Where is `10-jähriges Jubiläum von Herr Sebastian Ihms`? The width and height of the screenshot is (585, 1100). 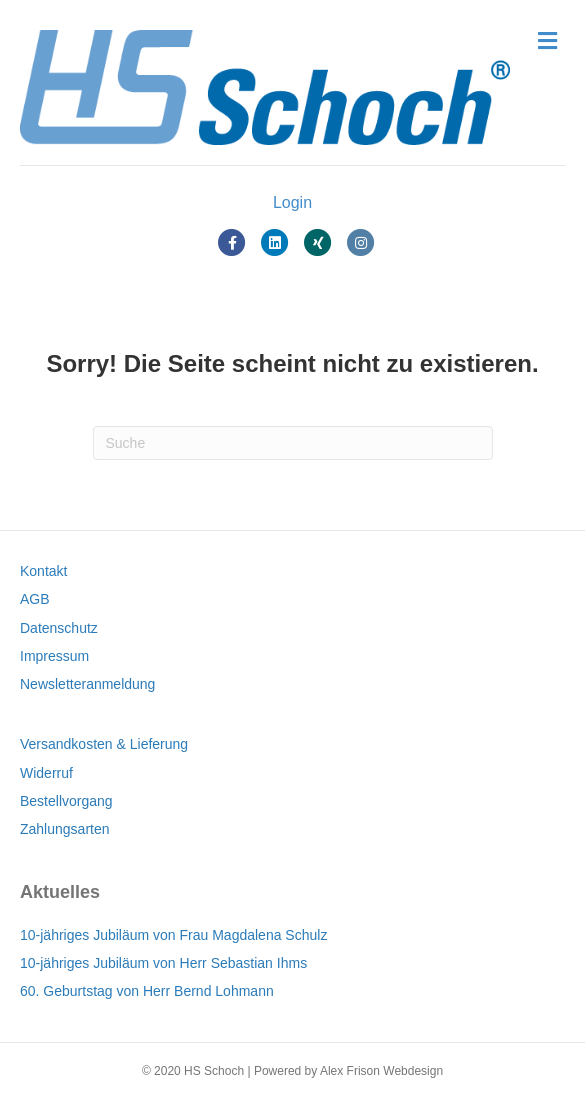
10-jähriges Jubiläum von Herr Sebastian Ihms is located at coordinates (163, 963).